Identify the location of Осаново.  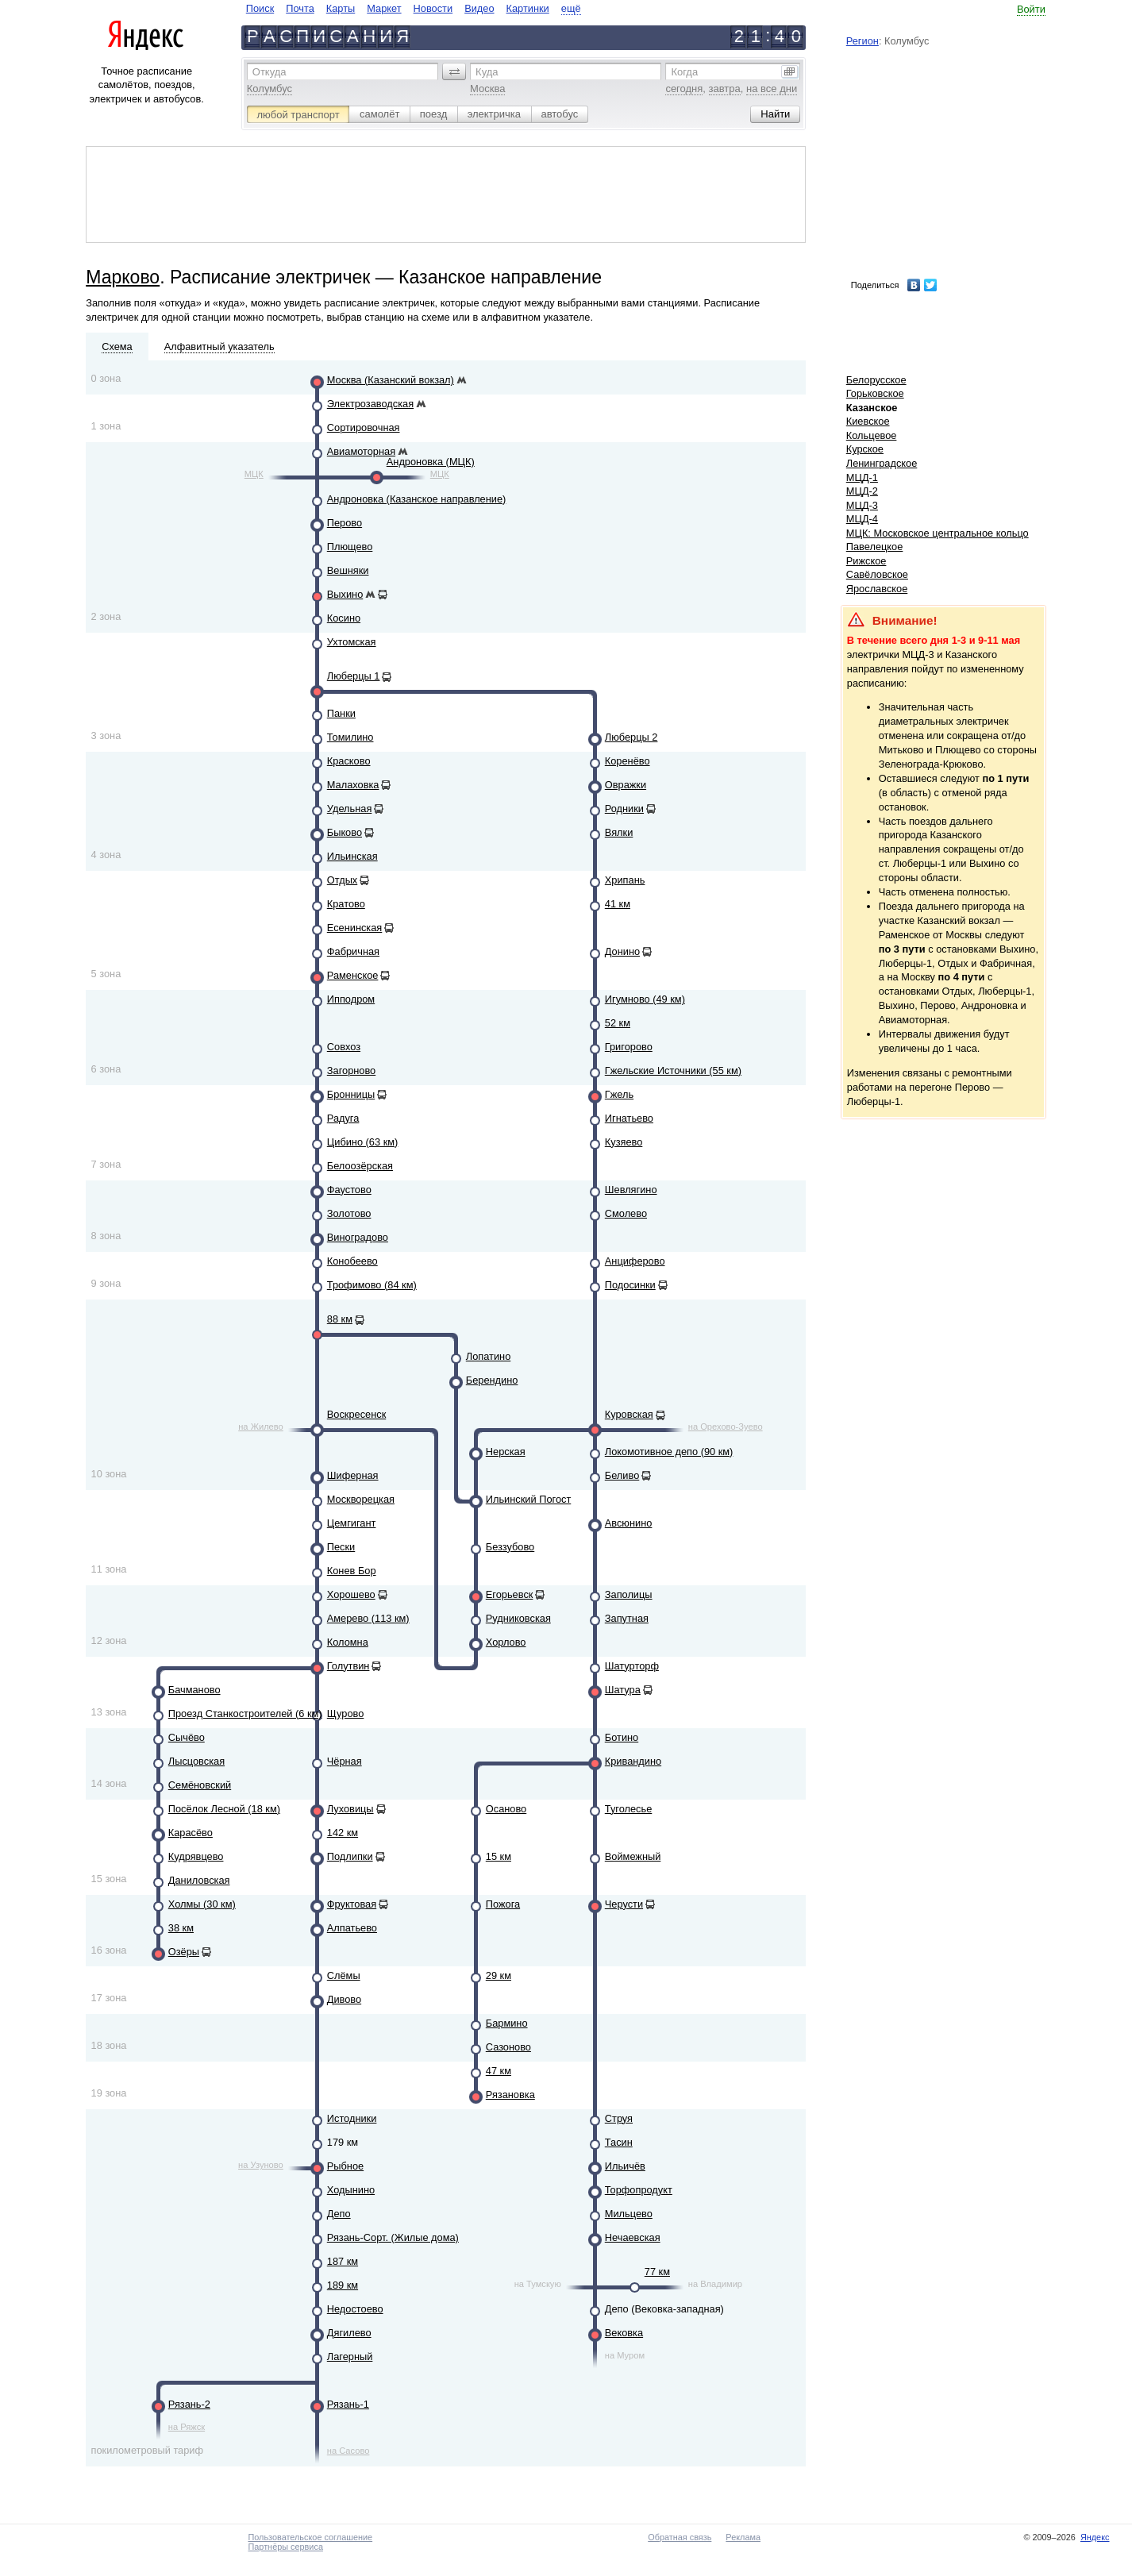
(506, 1809).